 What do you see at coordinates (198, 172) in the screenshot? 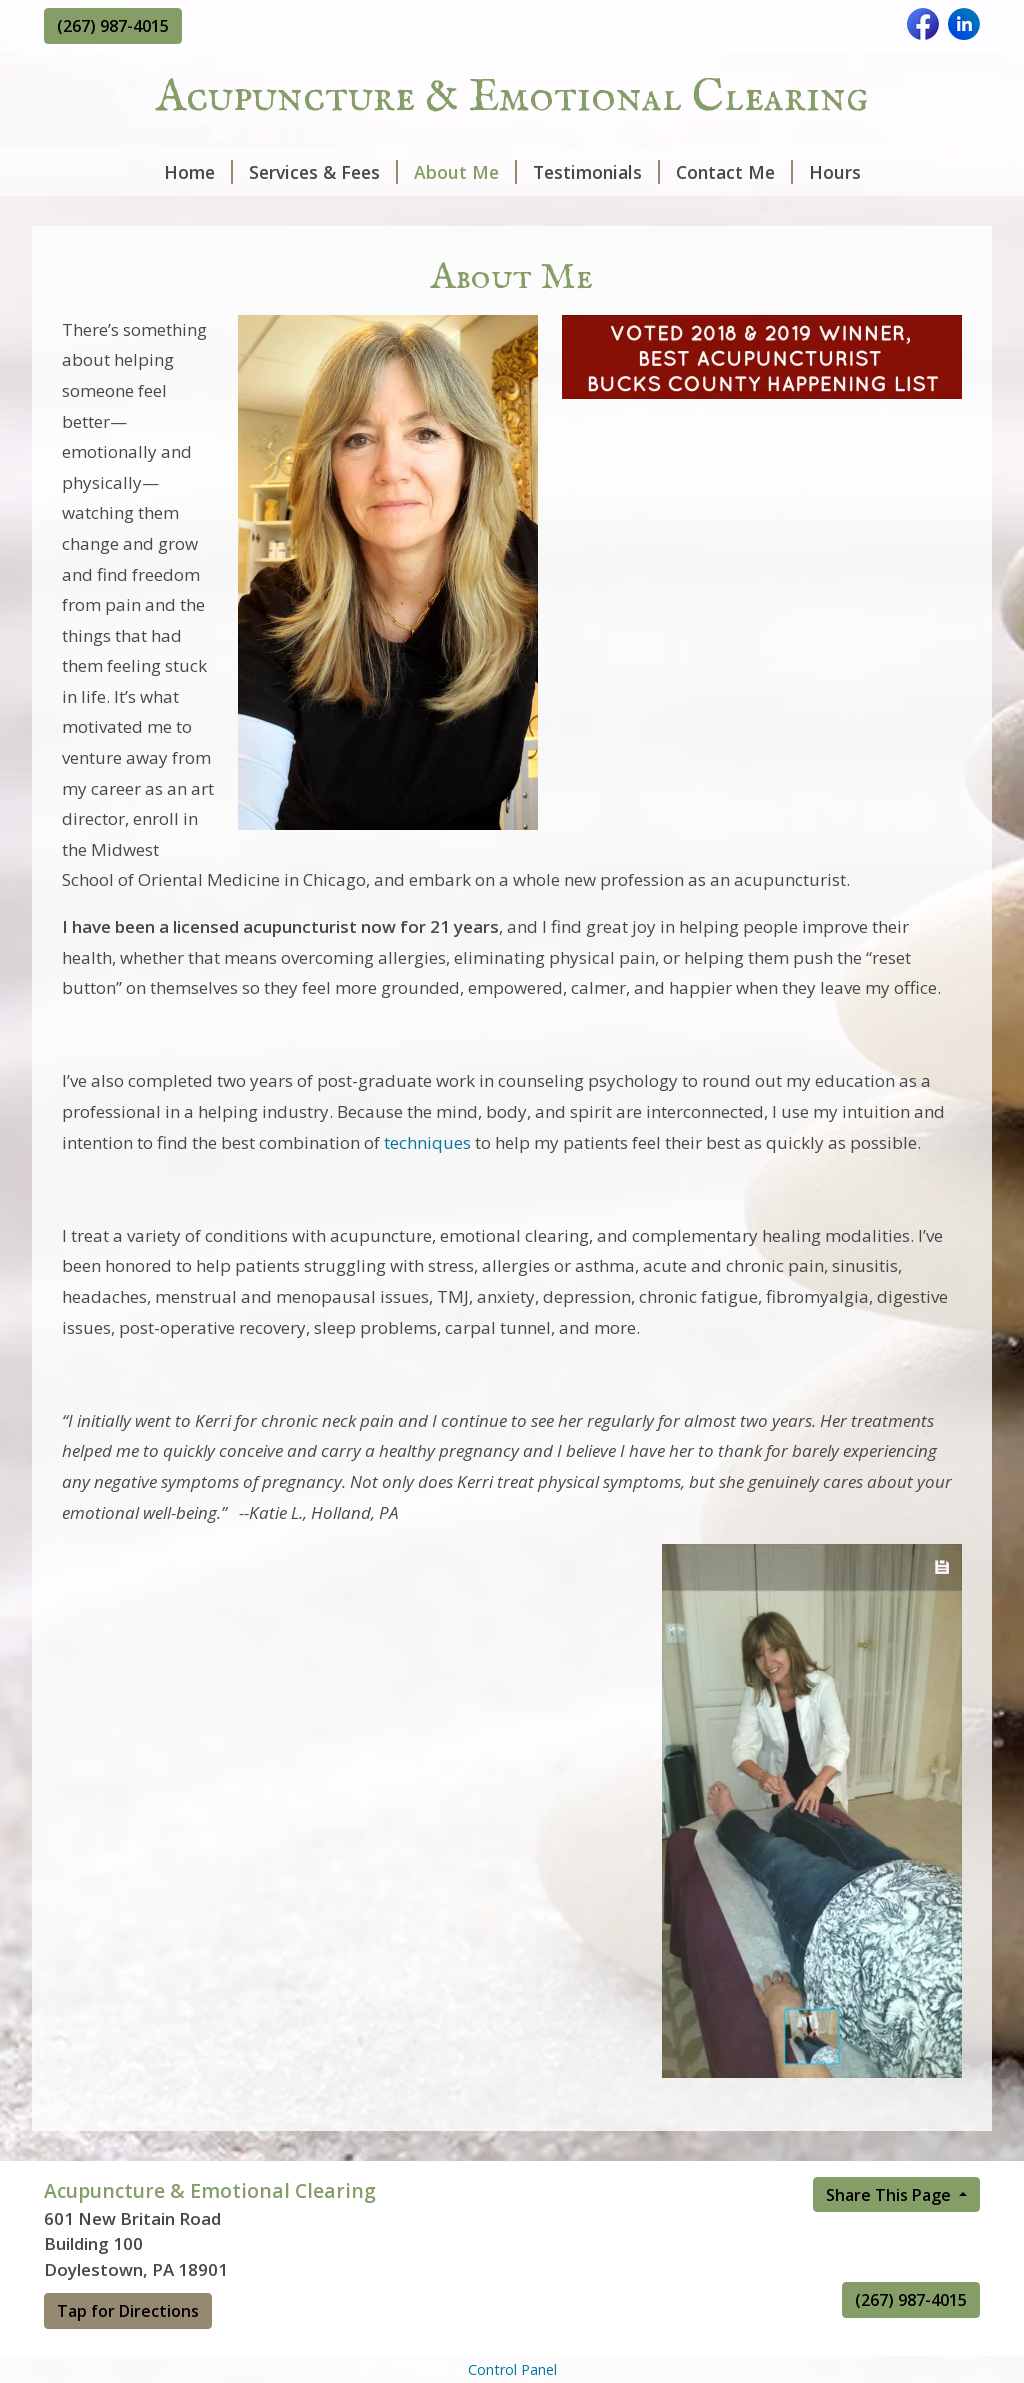
I see `Home` at bounding box center [198, 172].